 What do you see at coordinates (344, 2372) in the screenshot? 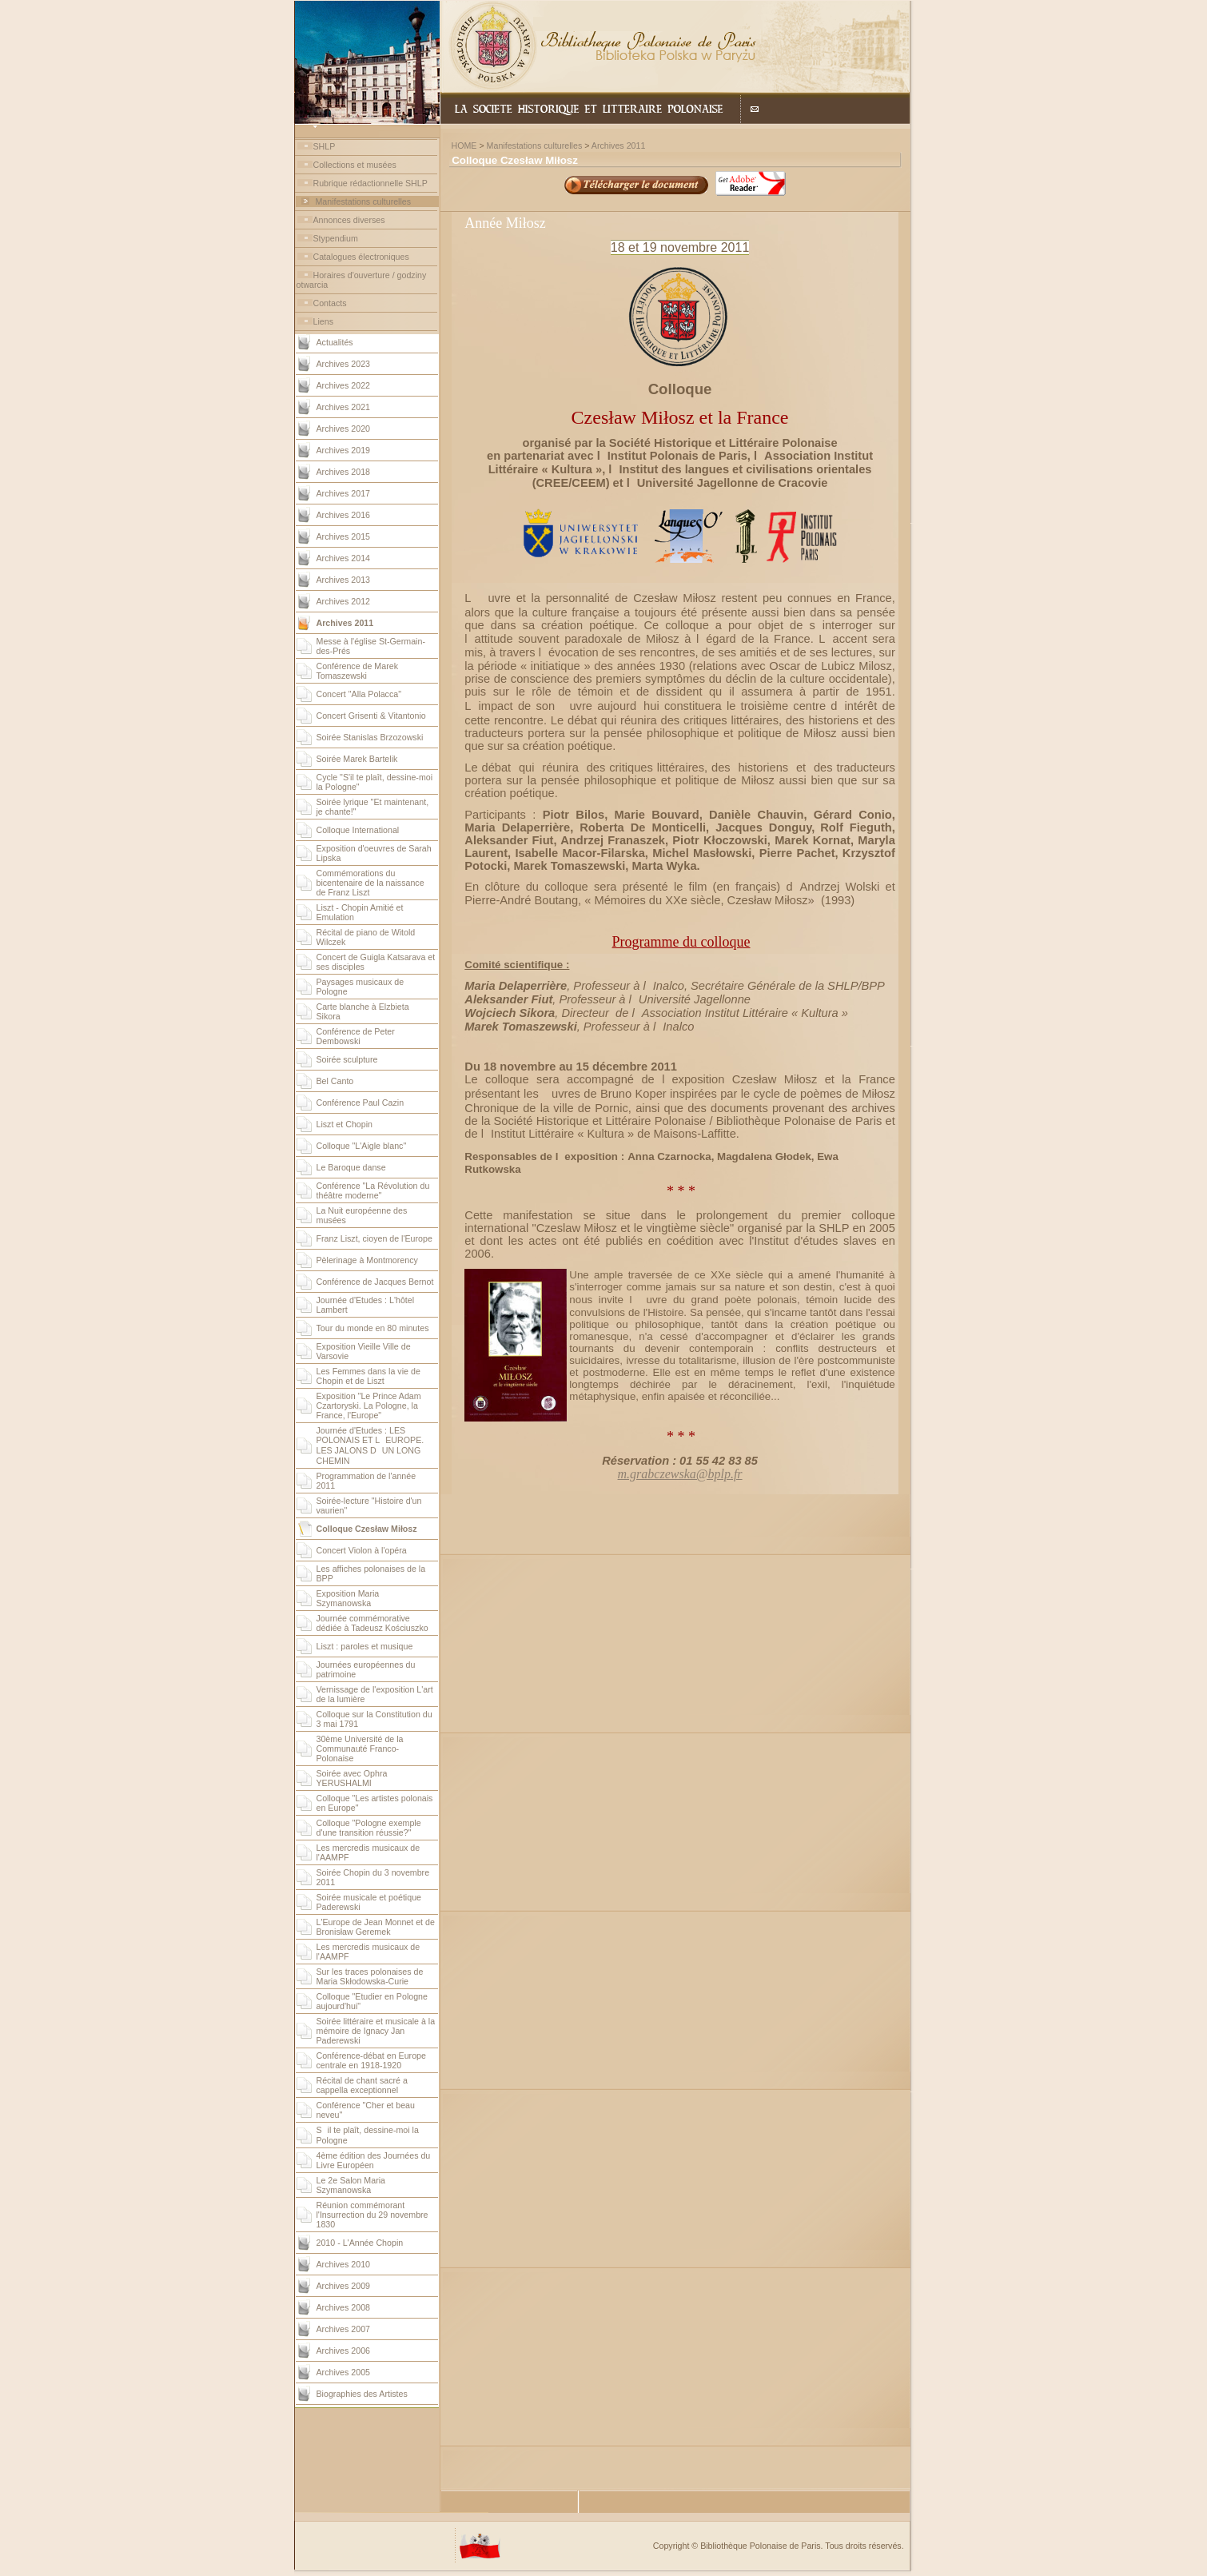
I see `Archives 2005` at bounding box center [344, 2372].